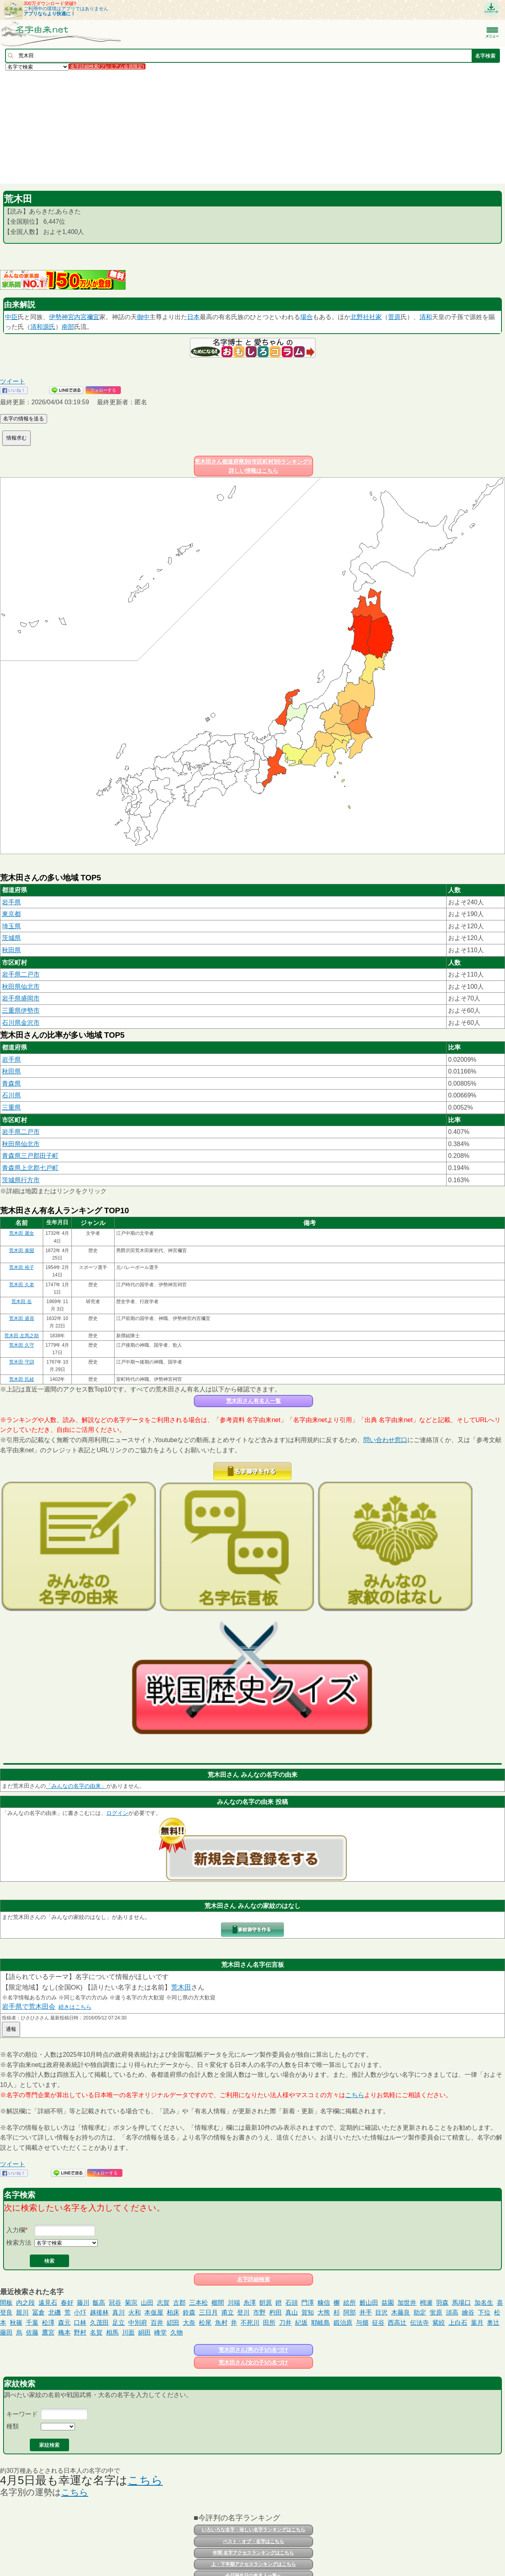 This screenshot has height=2576, width=505. What do you see at coordinates (22, 2312) in the screenshot?
I see `親川` at bounding box center [22, 2312].